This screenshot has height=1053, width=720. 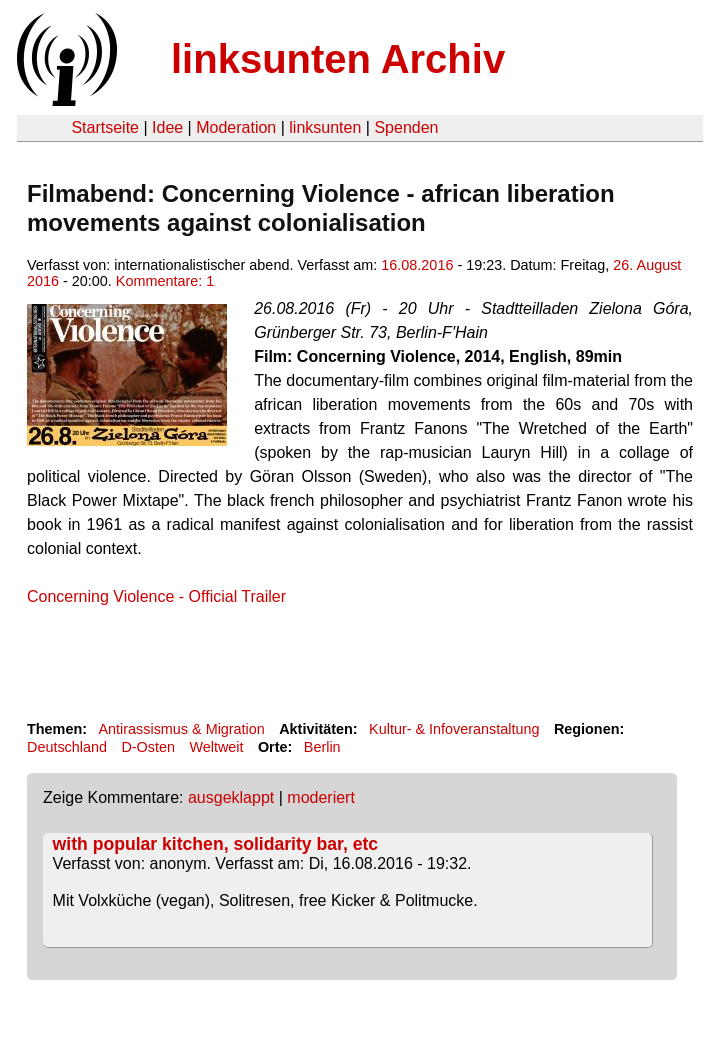 I want to click on Startseite, so click(x=105, y=127).